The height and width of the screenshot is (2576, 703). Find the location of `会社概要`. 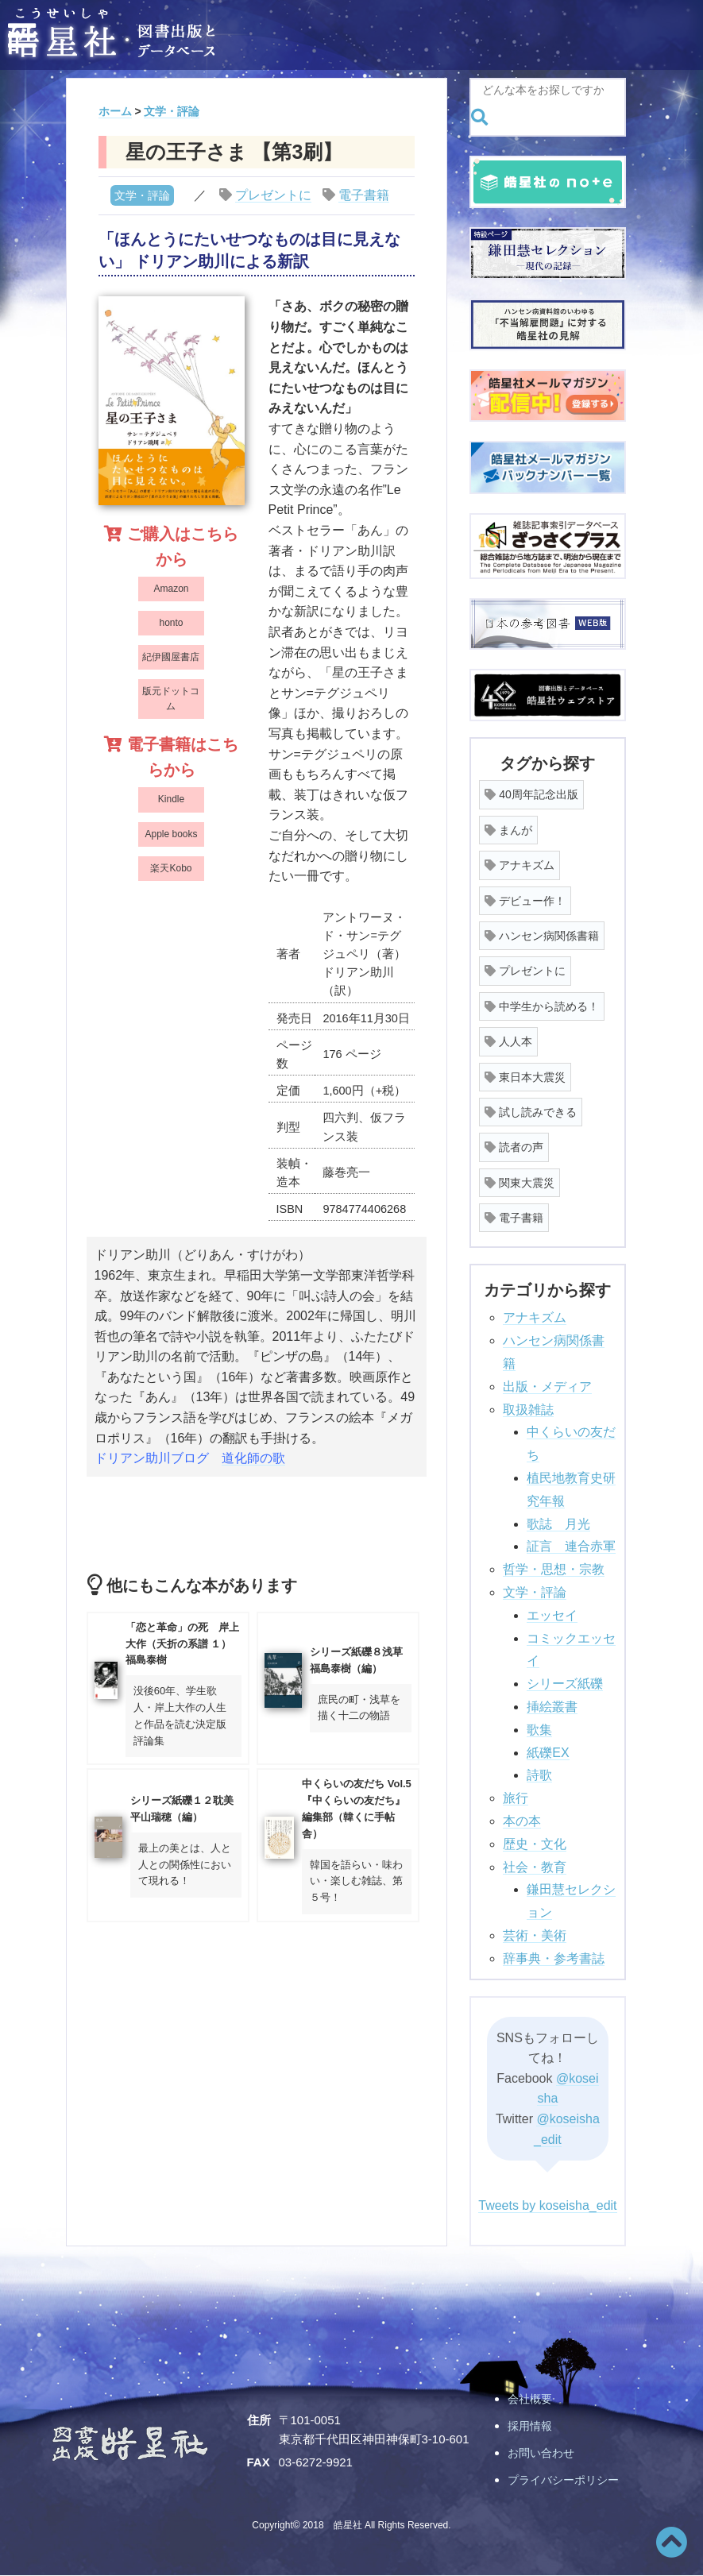

会社概要 is located at coordinates (531, 2398).